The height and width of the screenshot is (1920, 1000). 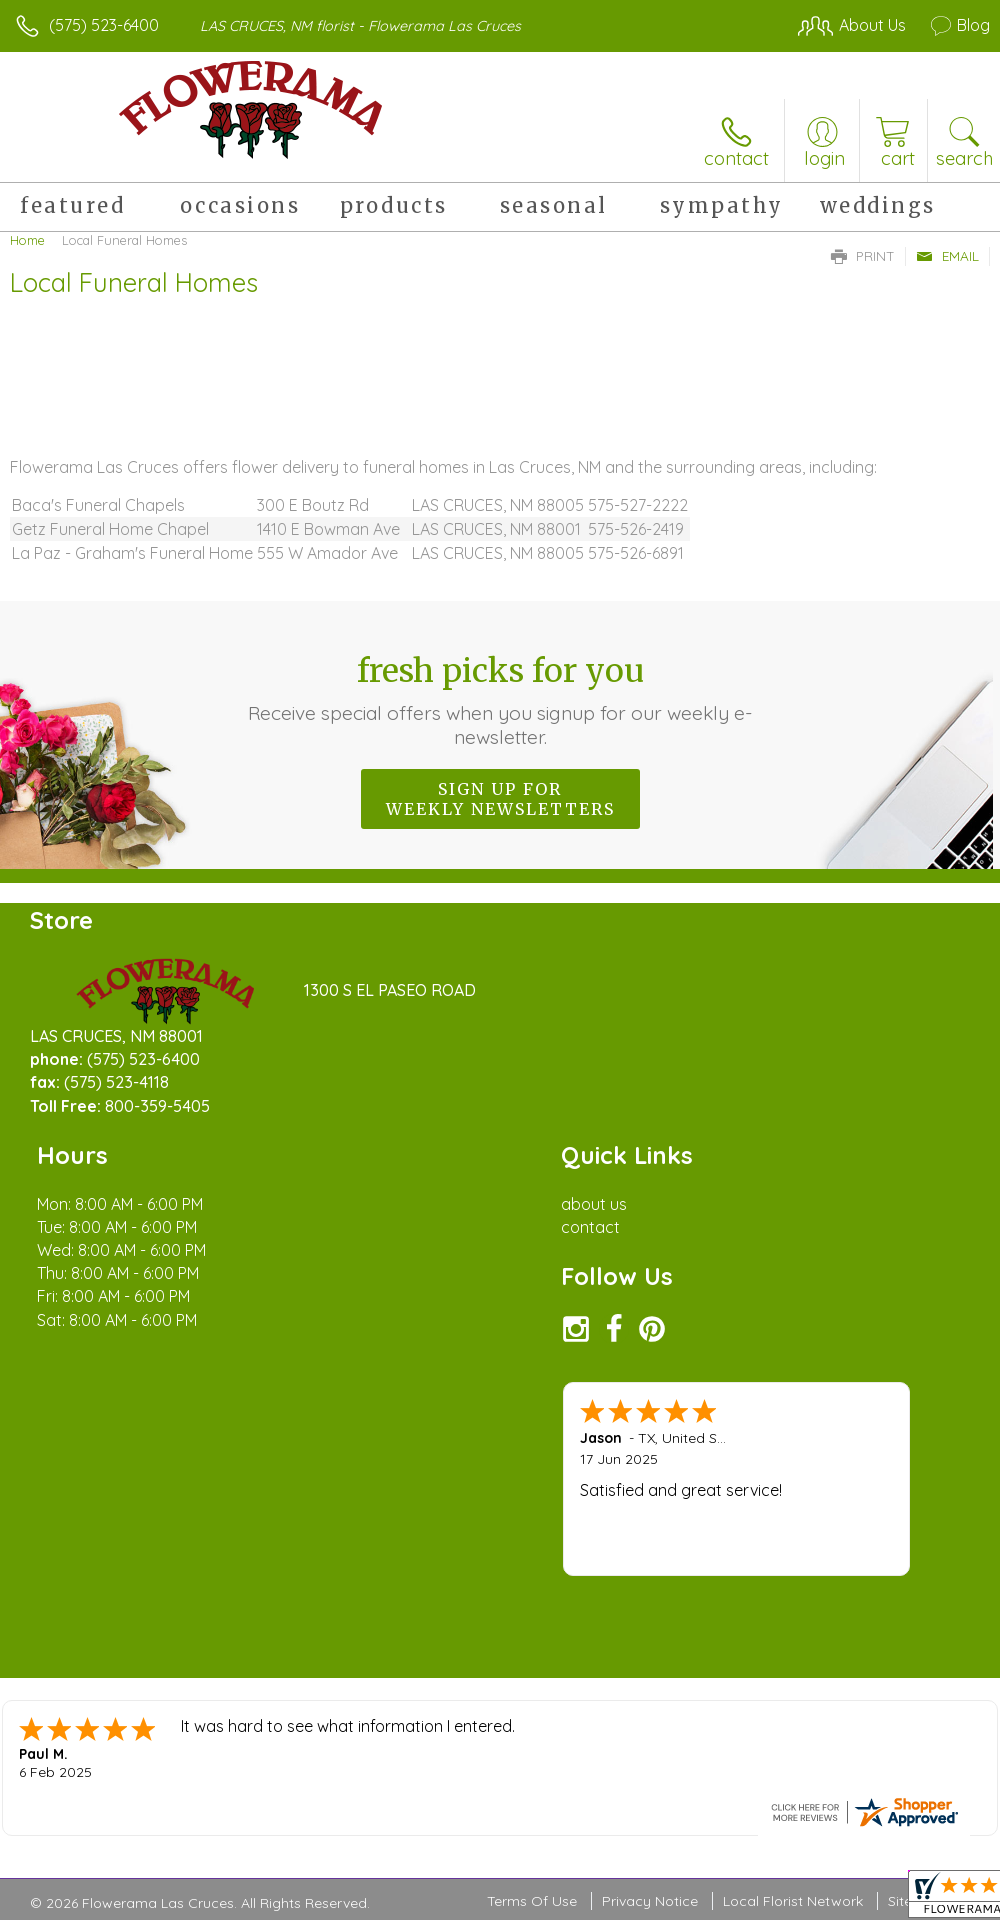 What do you see at coordinates (793, 1780) in the screenshot?
I see `Local Florist Network` at bounding box center [793, 1780].